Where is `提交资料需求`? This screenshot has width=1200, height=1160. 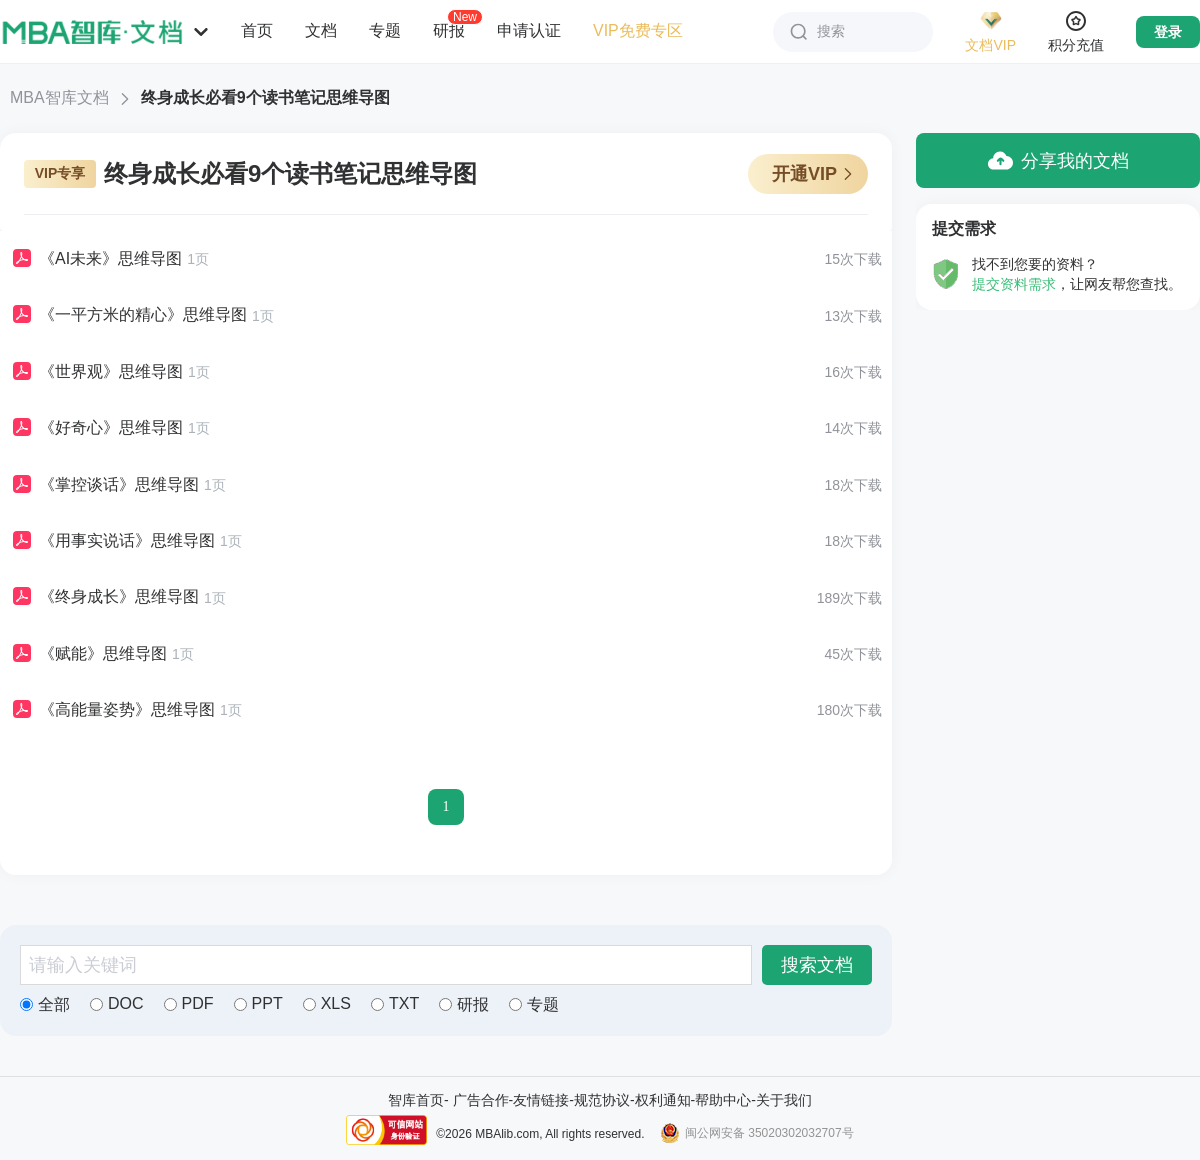
提交资料需求 is located at coordinates (1014, 284).